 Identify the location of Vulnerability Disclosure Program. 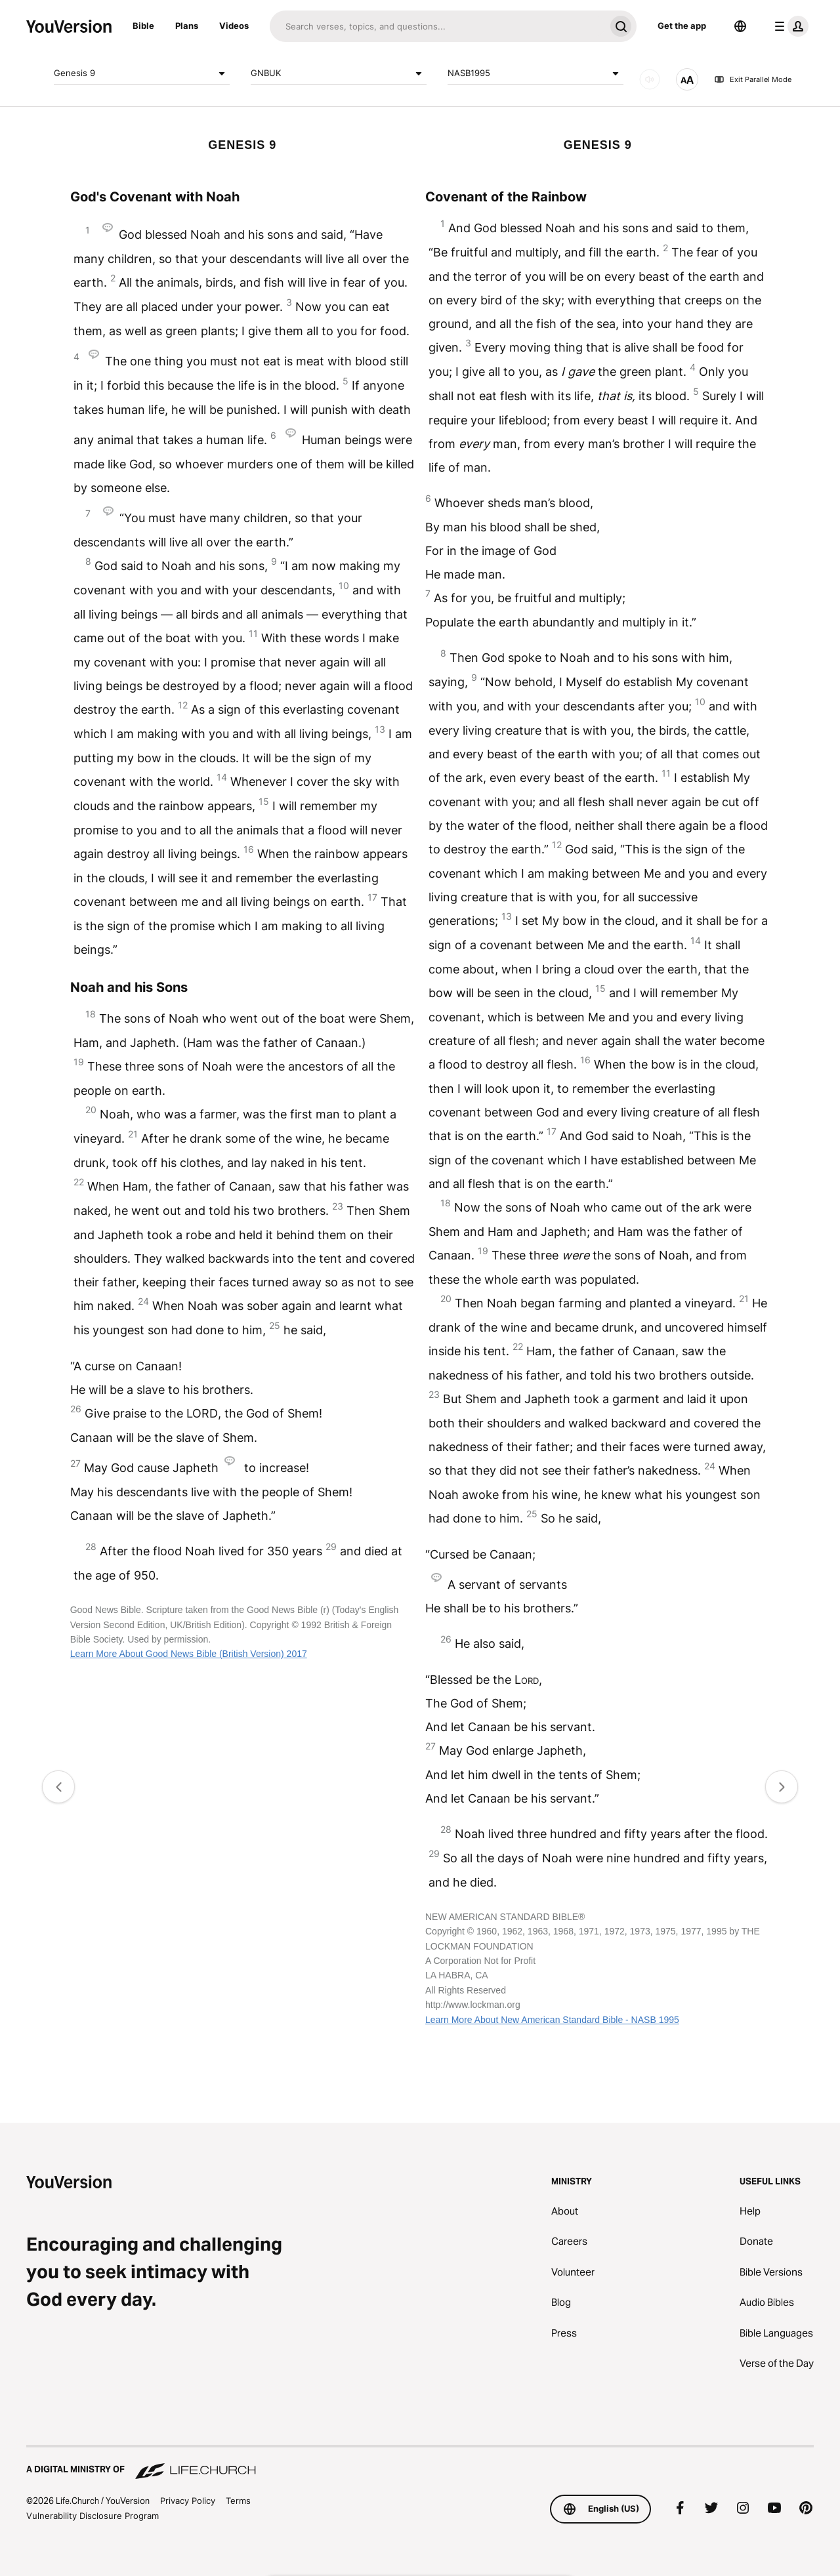
(92, 2515).